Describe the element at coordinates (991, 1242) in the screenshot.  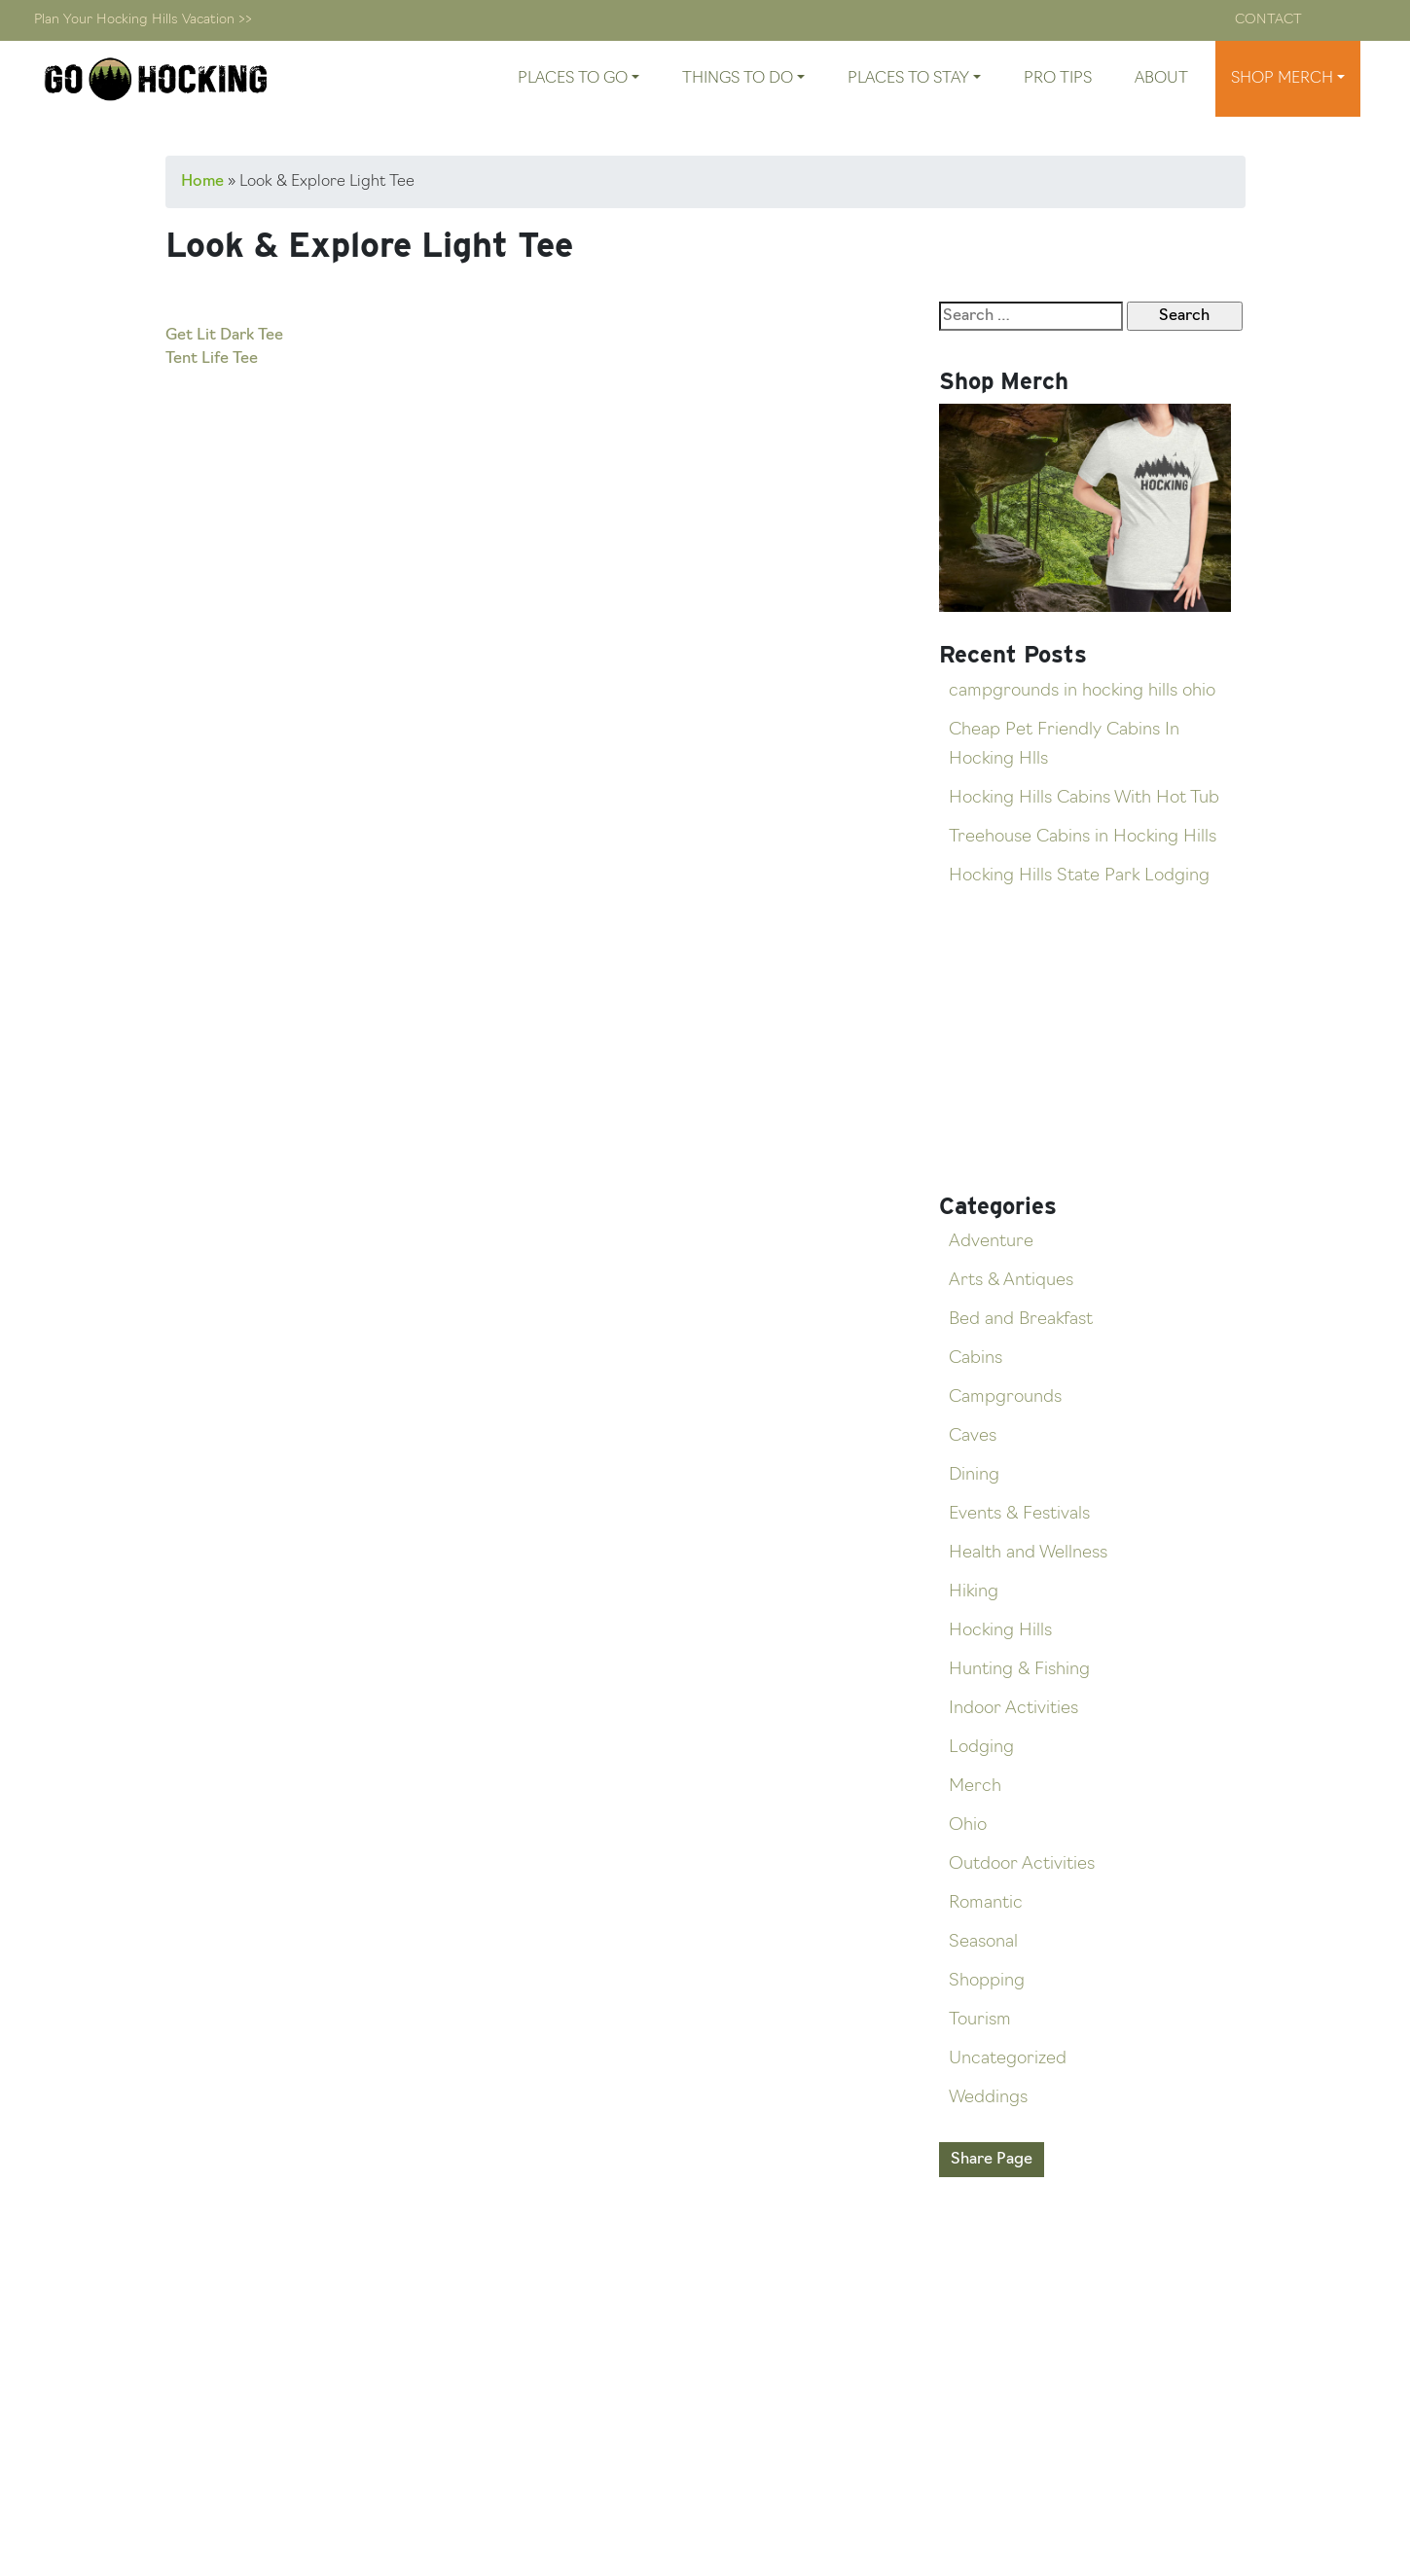
I see `Adventure` at that location.